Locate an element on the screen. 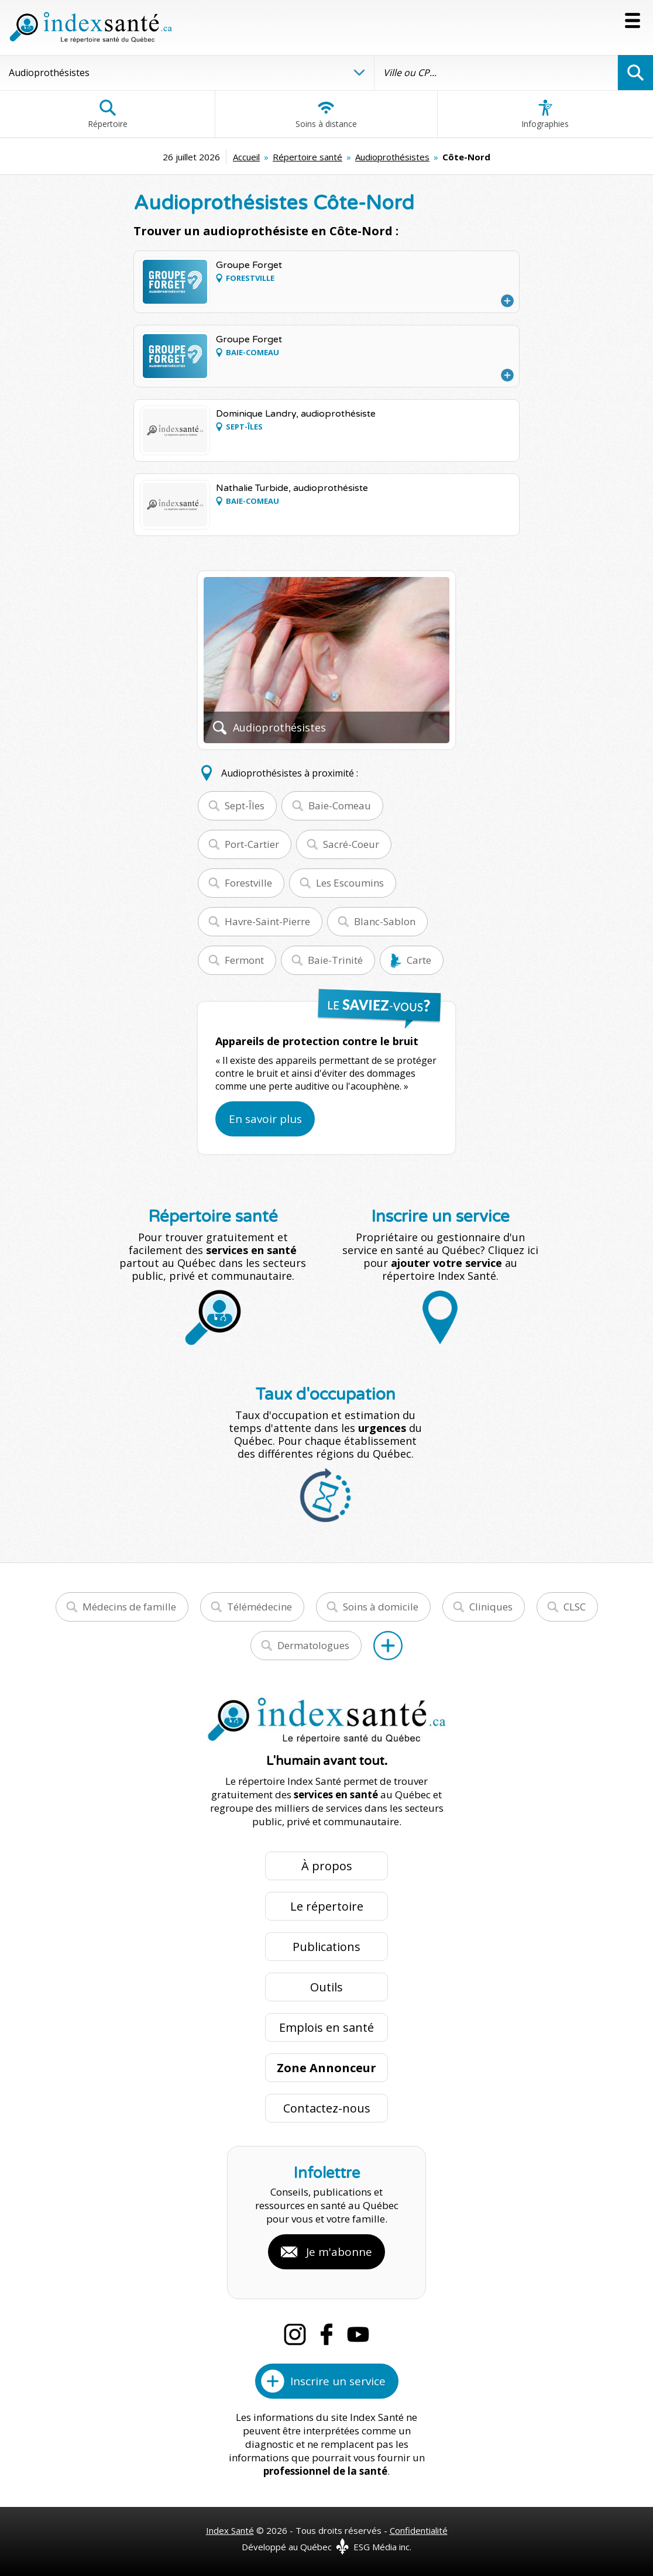  Accueil is located at coordinates (246, 157).